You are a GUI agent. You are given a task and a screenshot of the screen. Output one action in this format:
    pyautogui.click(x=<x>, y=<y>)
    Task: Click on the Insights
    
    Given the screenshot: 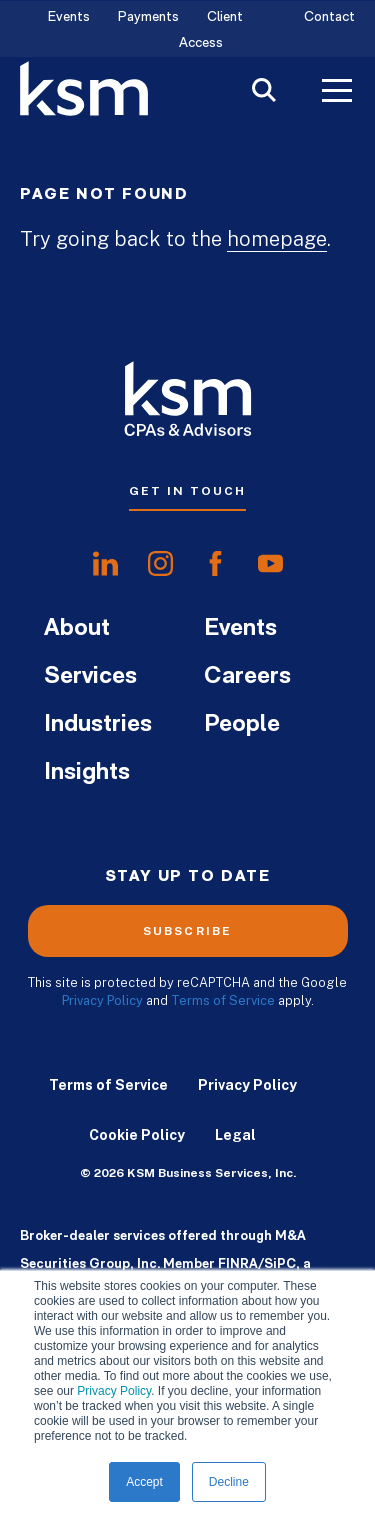 What is the action you would take?
    pyautogui.click(x=87, y=773)
    